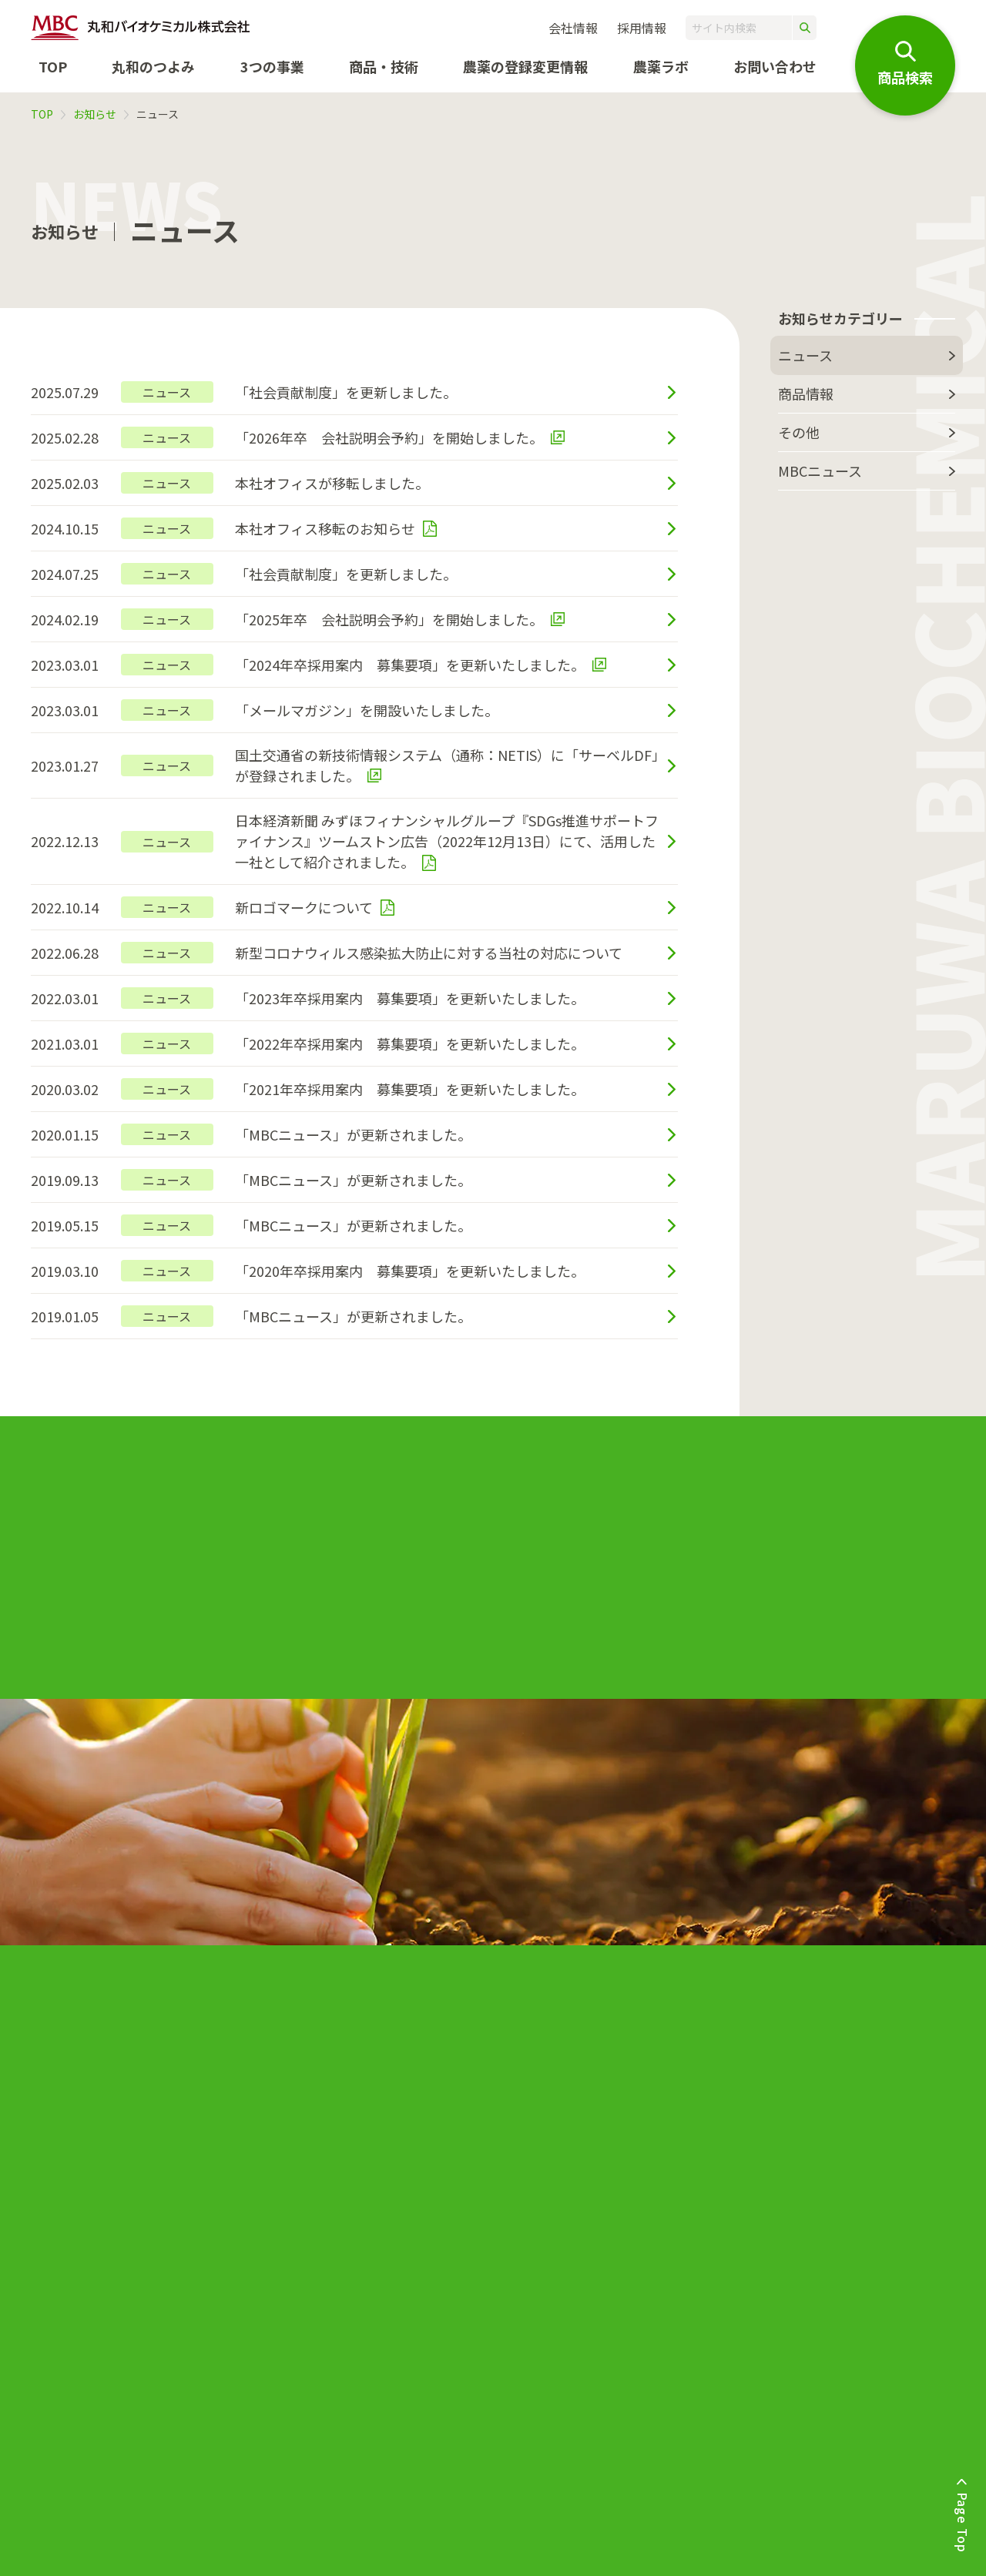 The height and width of the screenshot is (2576, 986). I want to click on 商品情報, so click(805, 394).